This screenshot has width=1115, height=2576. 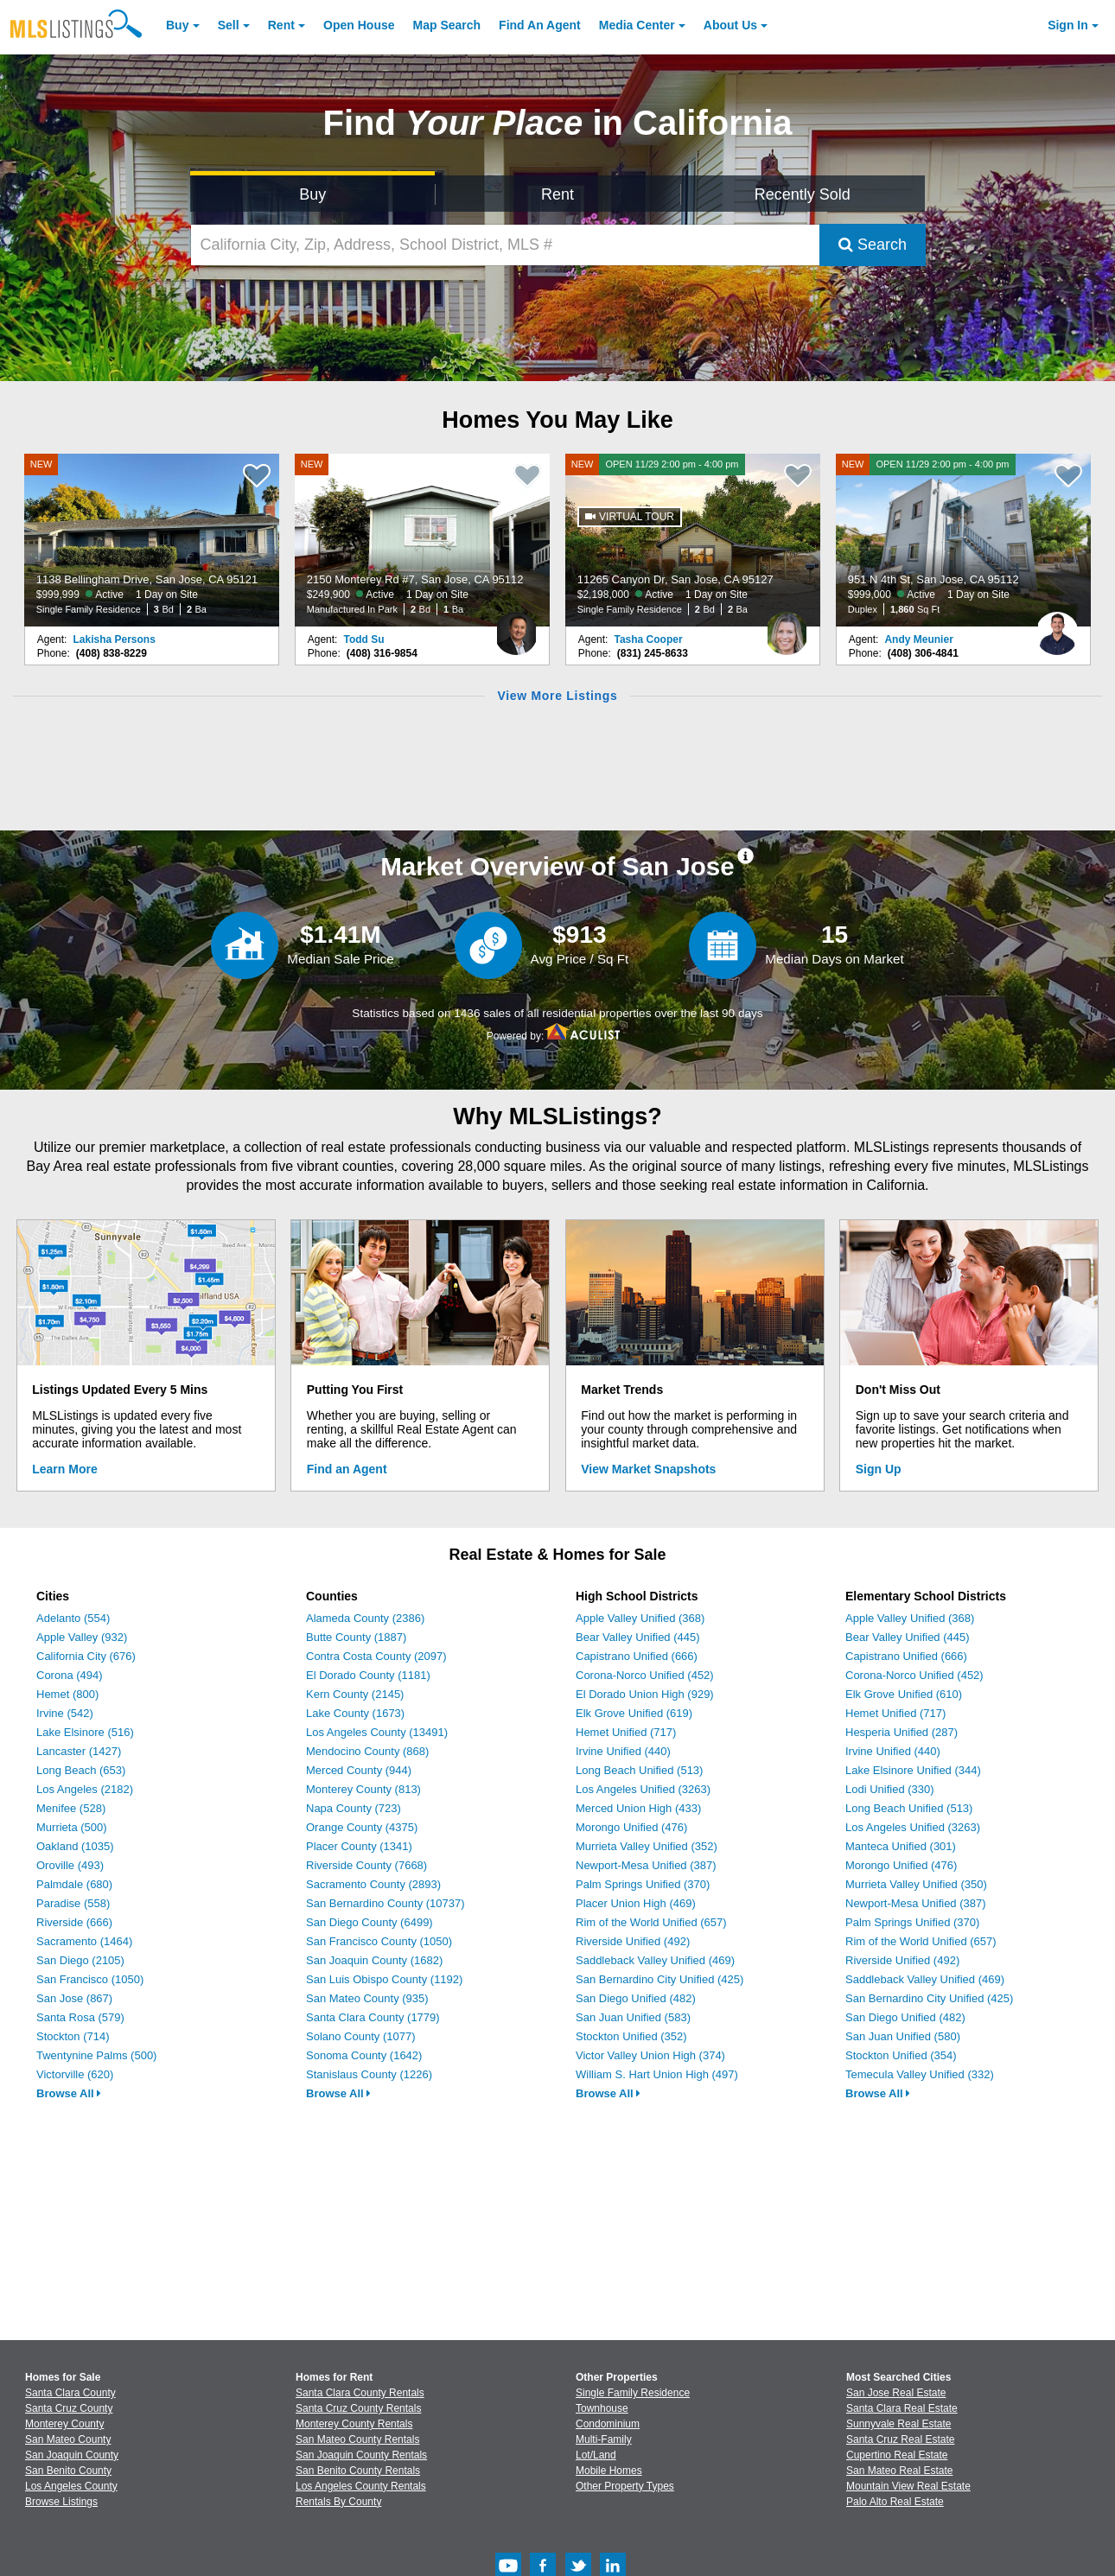 What do you see at coordinates (89, 1979) in the screenshot?
I see `San Francisco (1050)` at bounding box center [89, 1979].